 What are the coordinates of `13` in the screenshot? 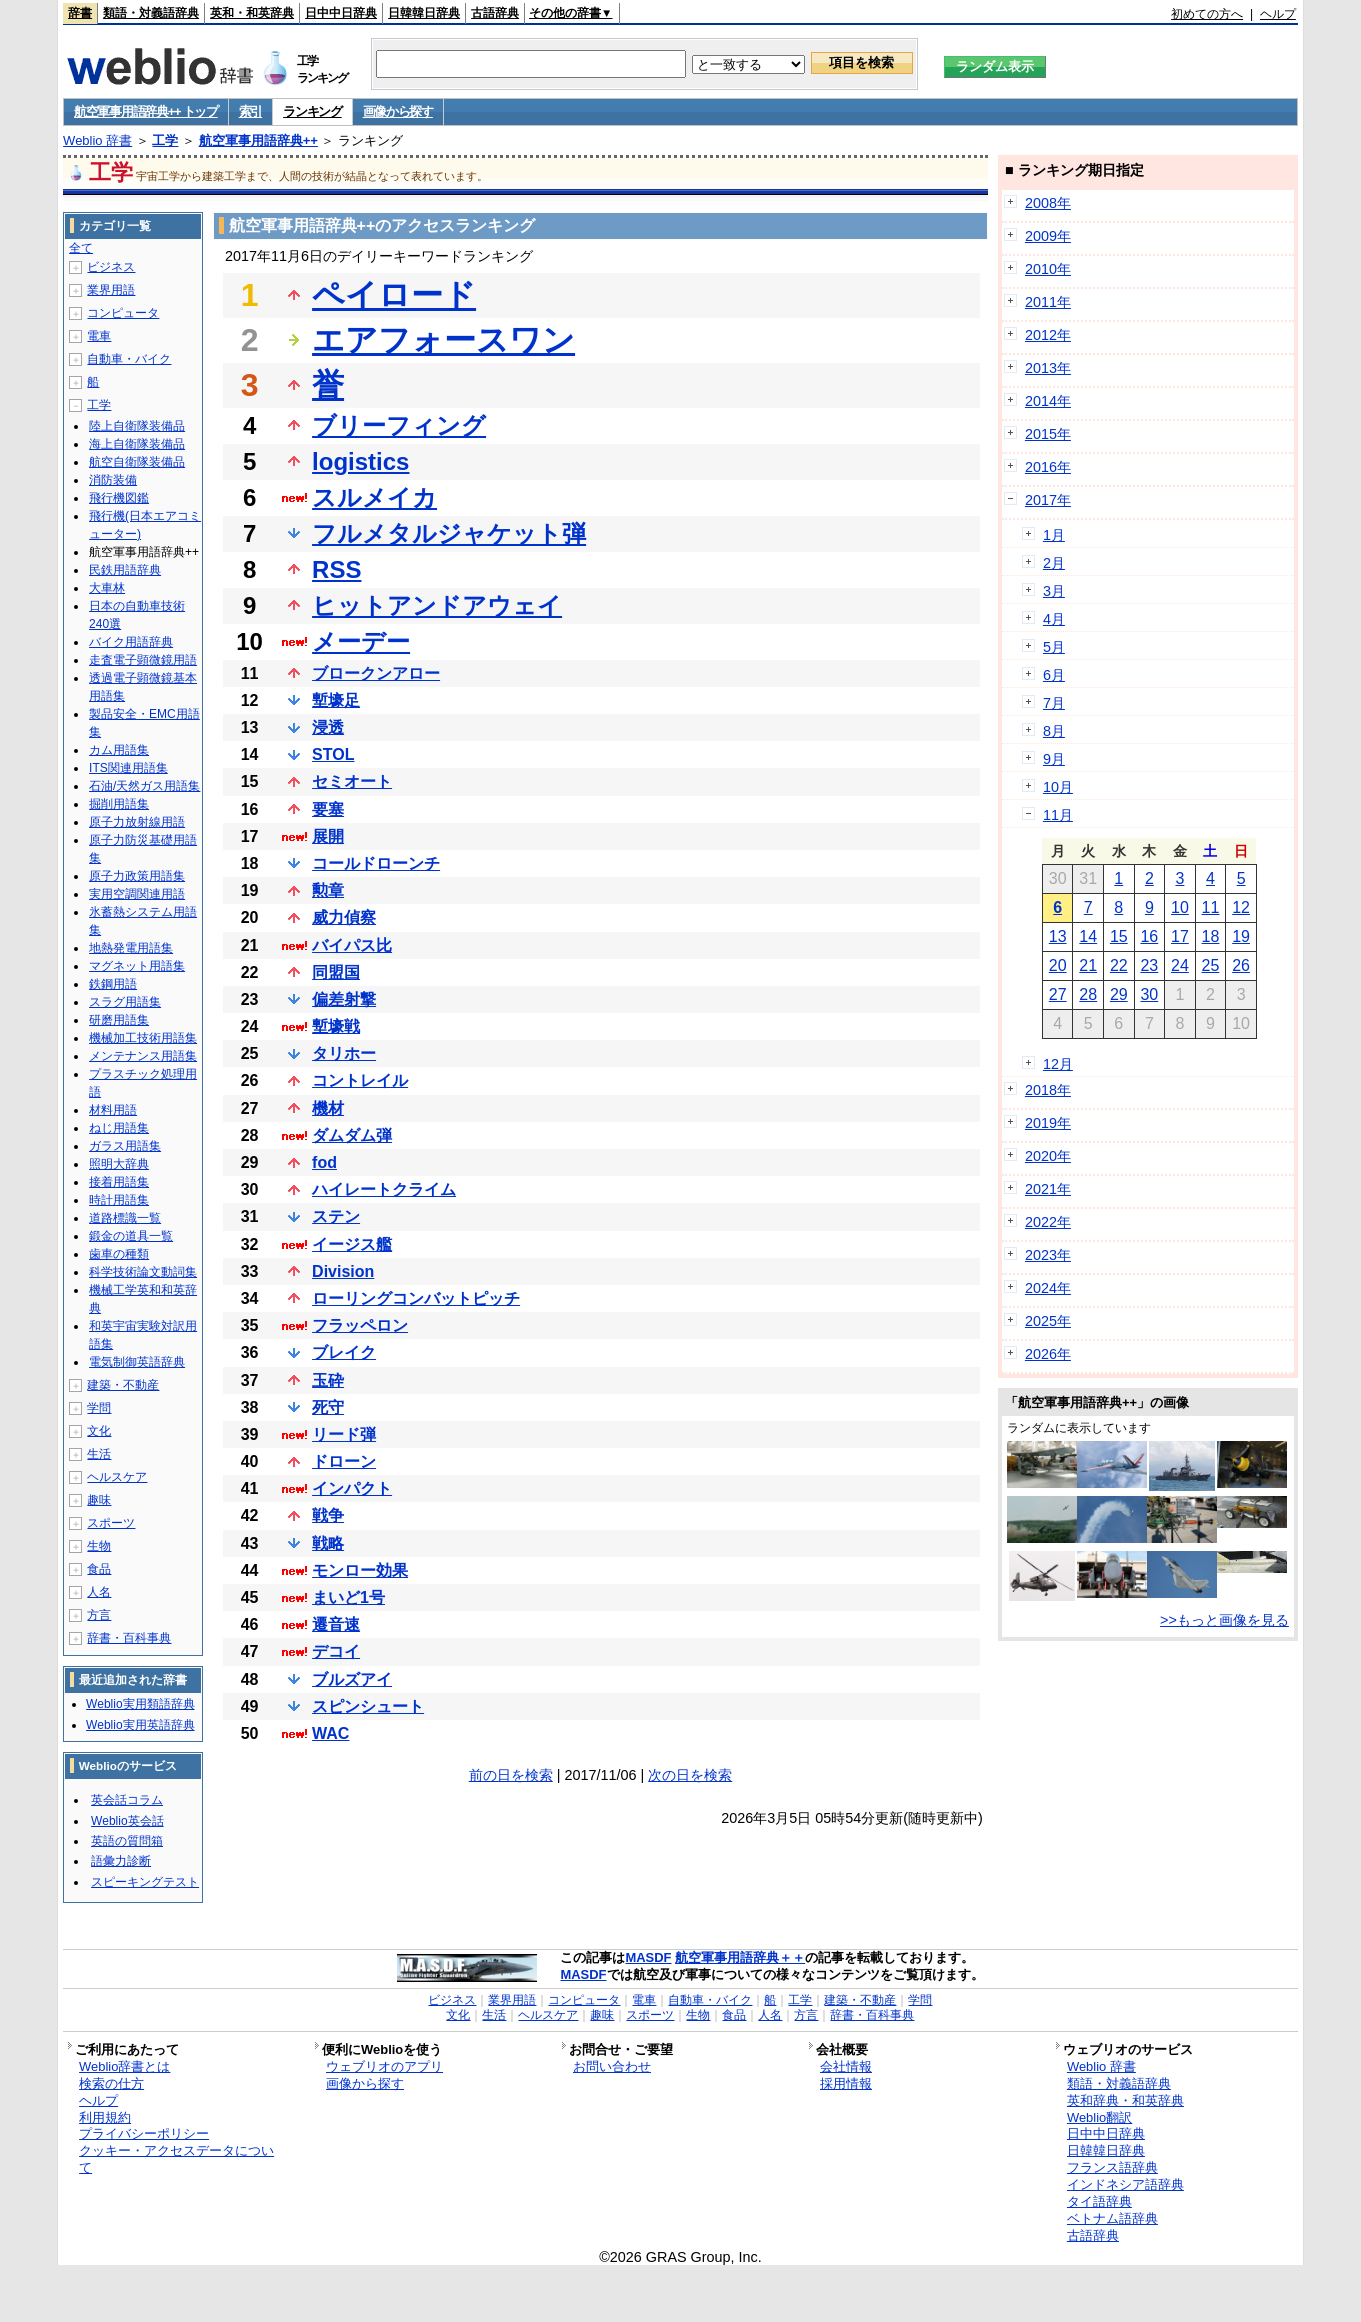 It's located at (1058, 936).